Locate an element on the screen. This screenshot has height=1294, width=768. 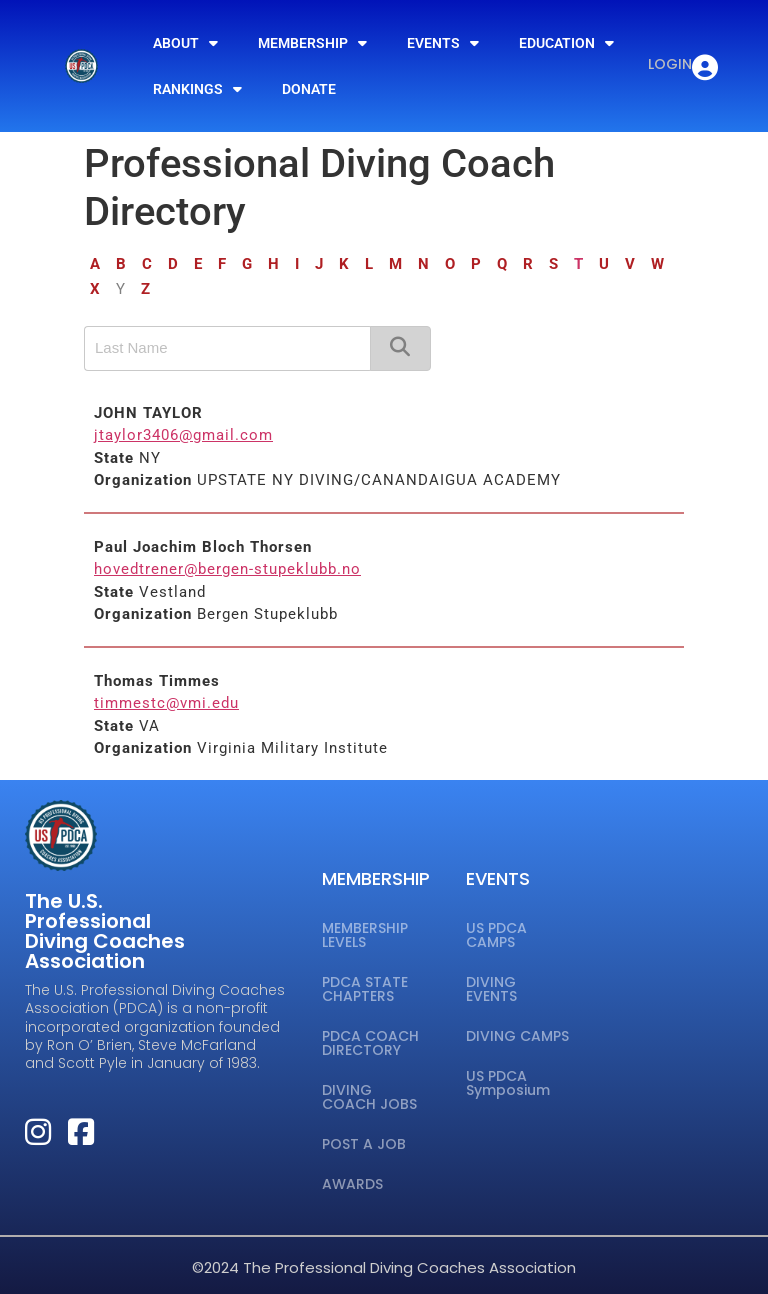
DIVING EVENTS is located at coordinates (491, 989).